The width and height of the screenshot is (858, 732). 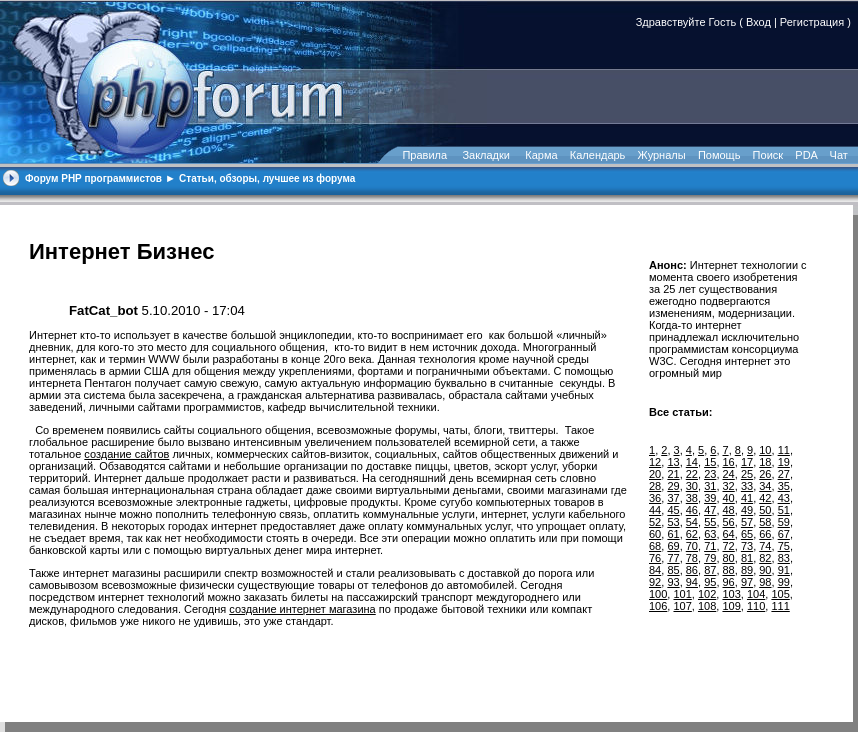 I want to click on 62, so click(x=692, y=534).